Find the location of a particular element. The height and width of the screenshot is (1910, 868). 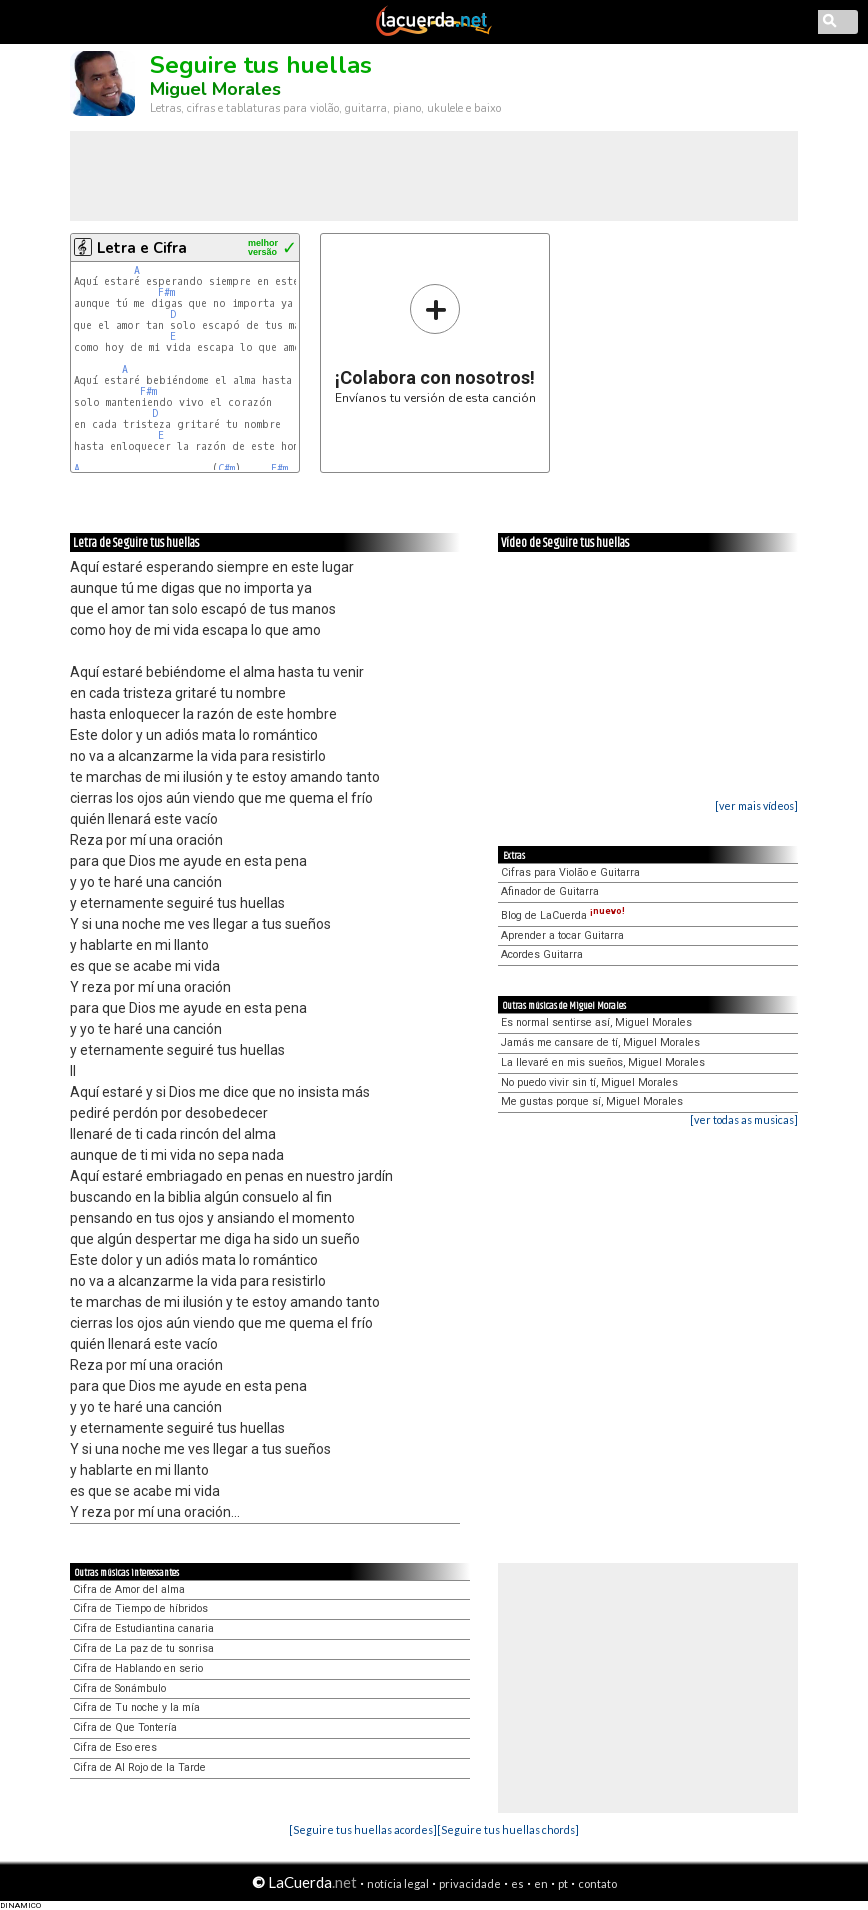

Acordes Guitarra is located at coordinates (542, 954).